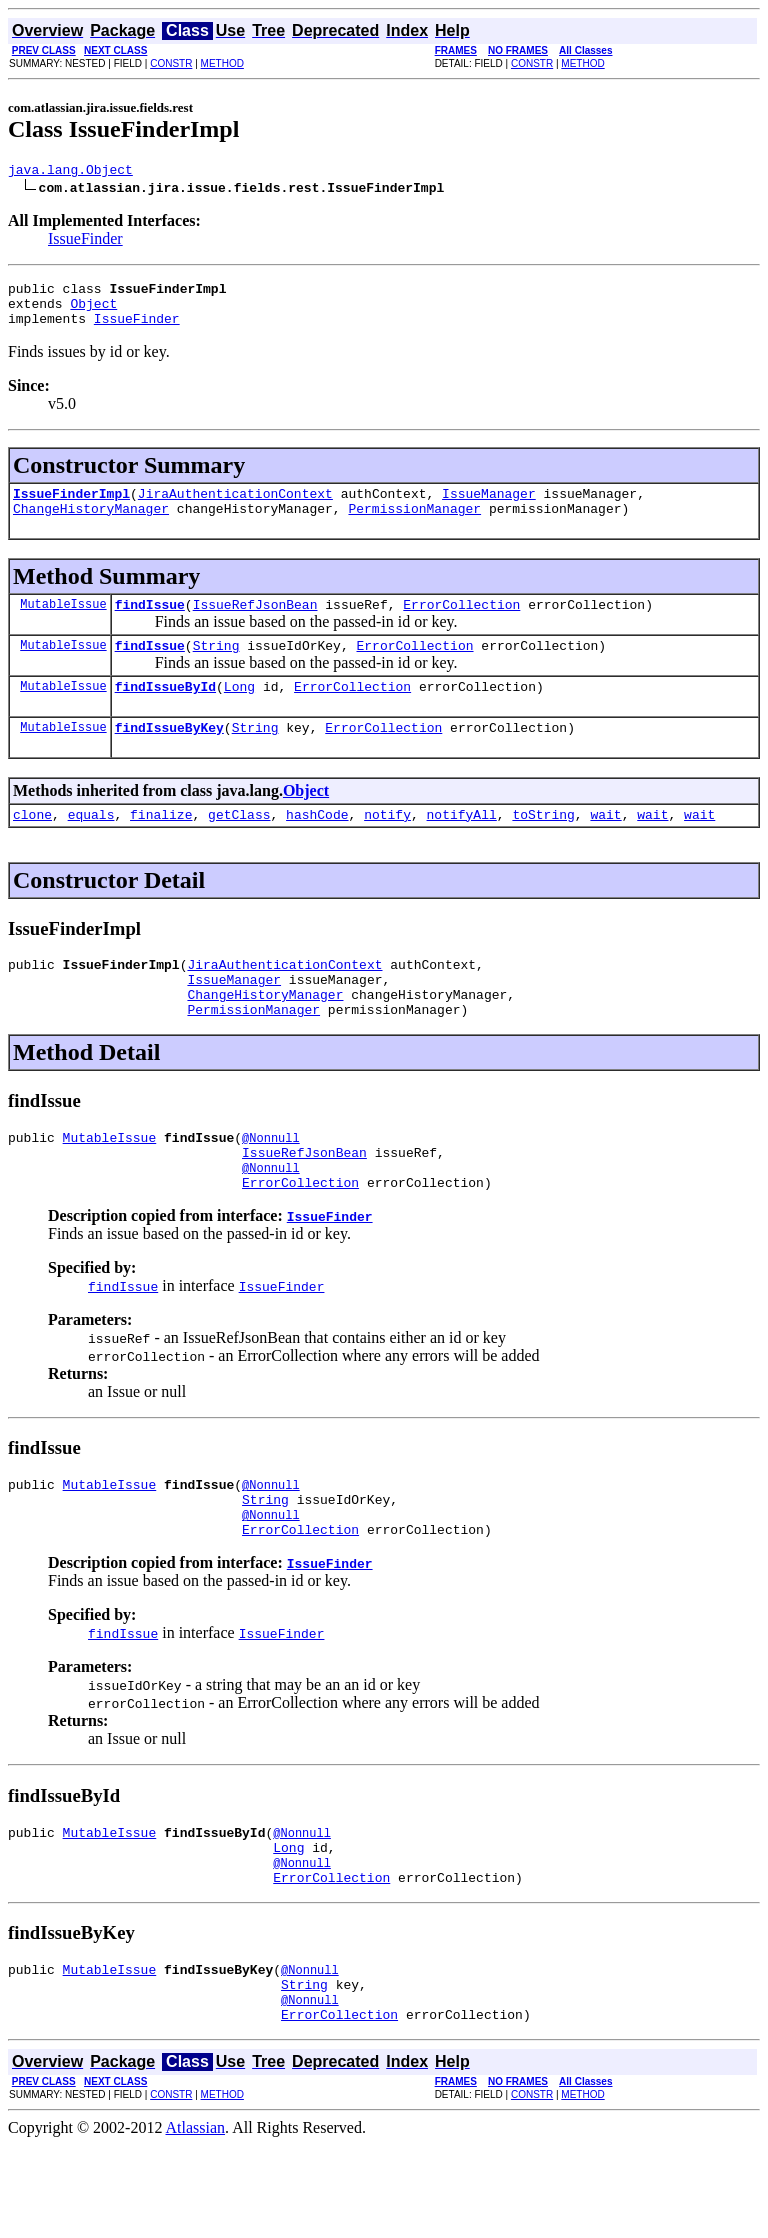 This screenshot has height=2238, width=768. Describe the element at coordinates (239, 847) in the screenshot. I see `getClass` at that location.